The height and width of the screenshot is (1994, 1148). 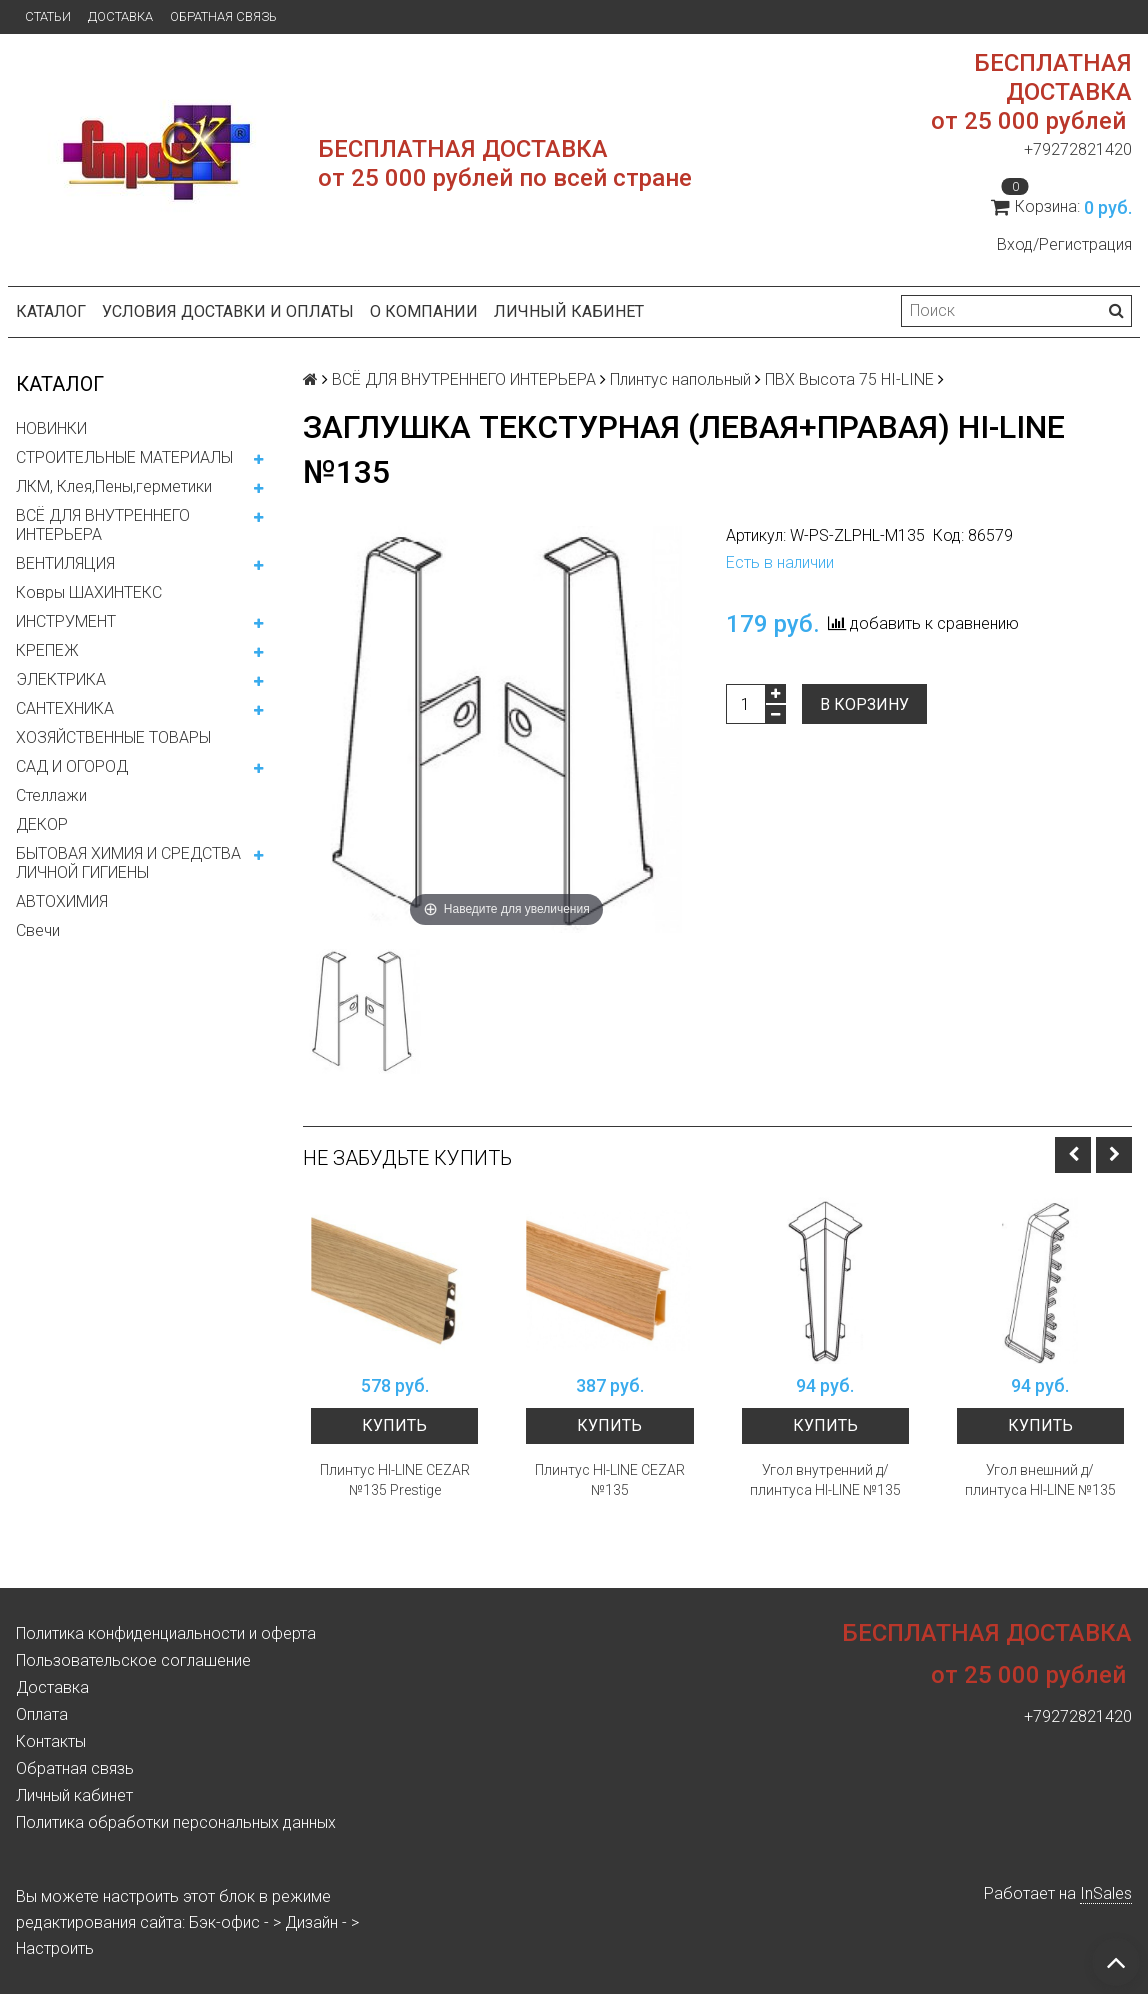 What do you see at coordinates (825, 1480) in the screenshot?
I see `Угол внутренний д/плинтуса HI-LINE №135` at bounding box center [825, 1480].